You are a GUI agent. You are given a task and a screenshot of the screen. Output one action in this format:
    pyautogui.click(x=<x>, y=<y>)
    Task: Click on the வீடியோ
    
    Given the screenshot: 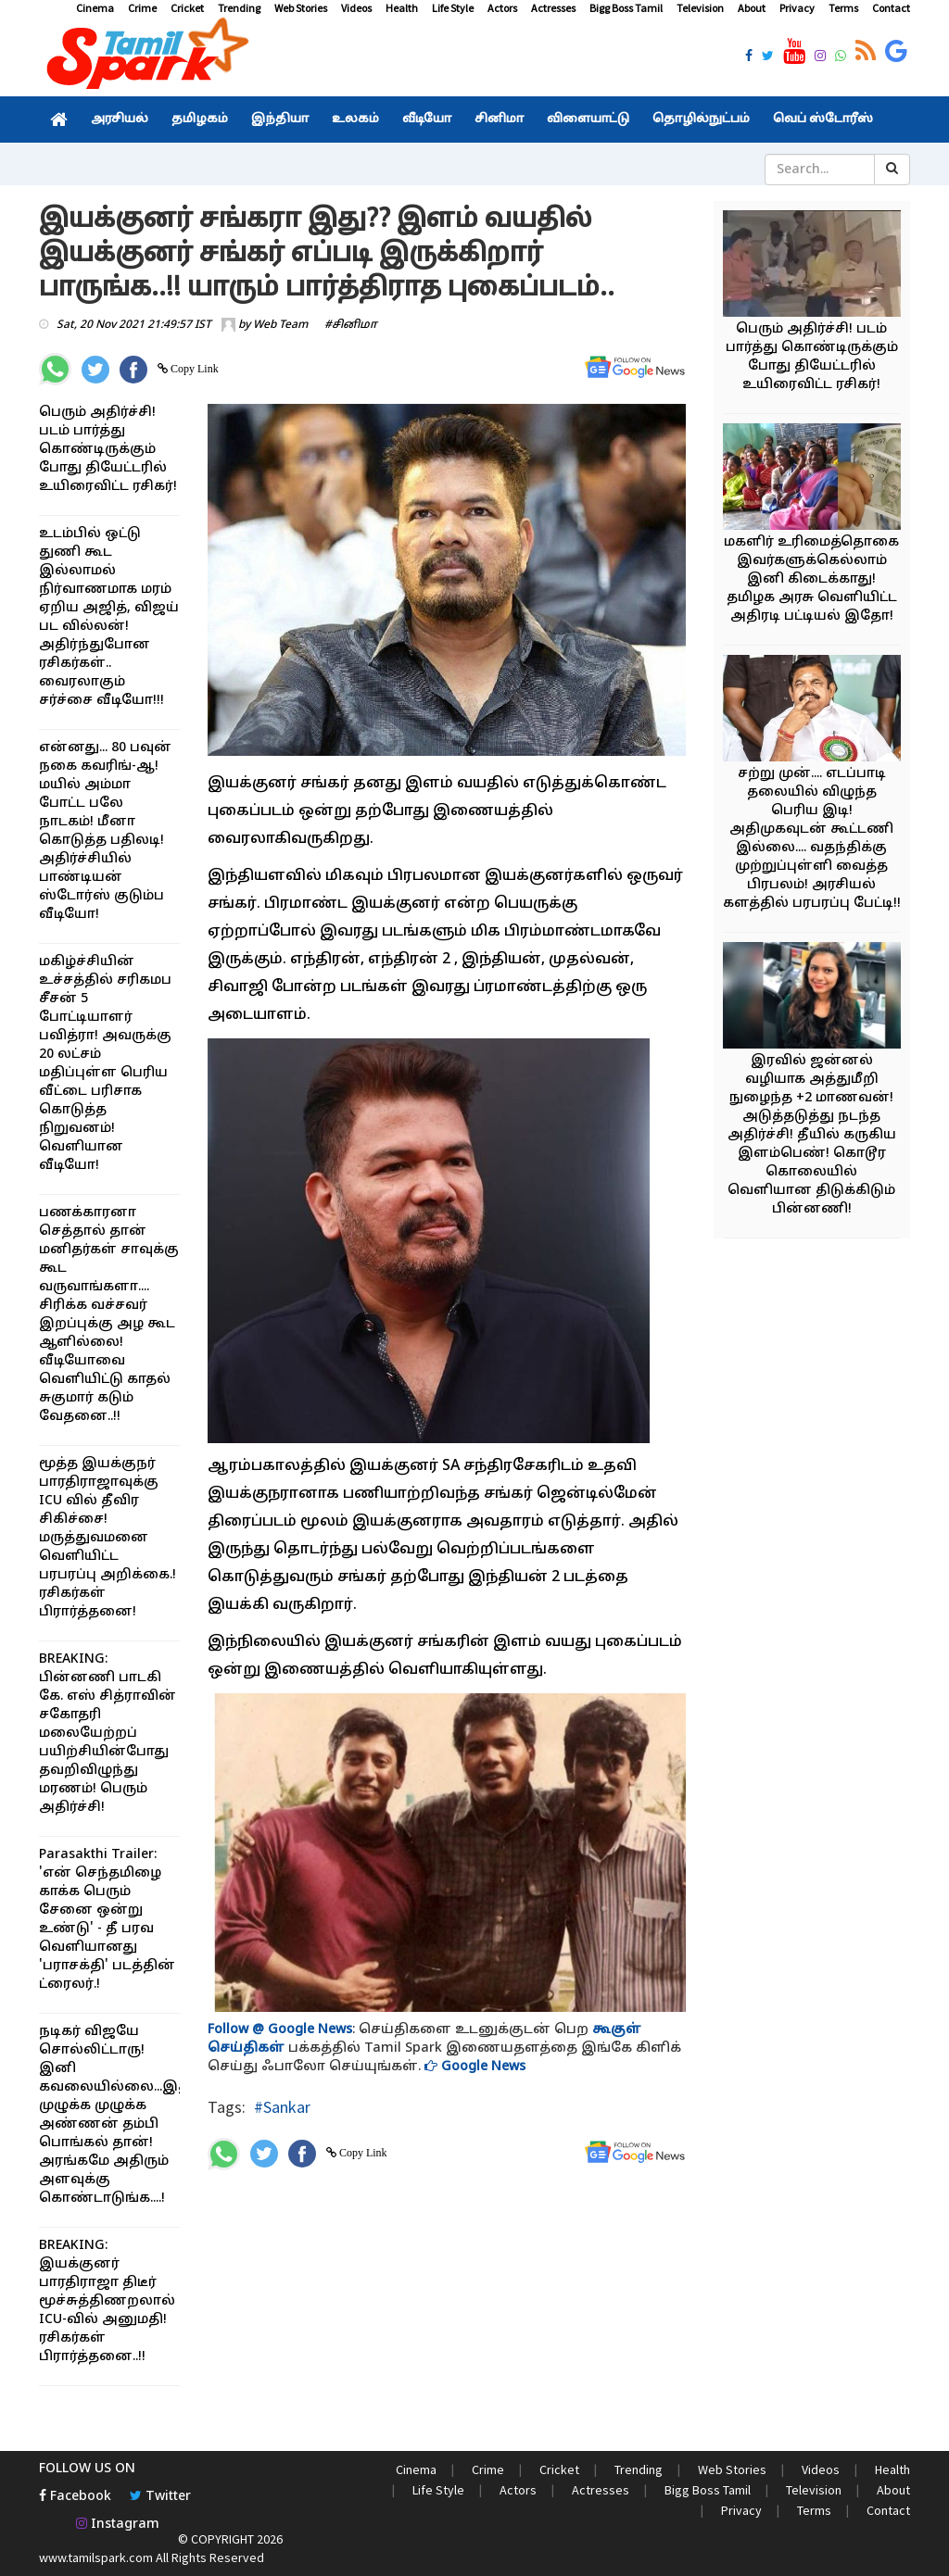 What is the action you would take?
    pyautogui.click(x=426, y=119)
    